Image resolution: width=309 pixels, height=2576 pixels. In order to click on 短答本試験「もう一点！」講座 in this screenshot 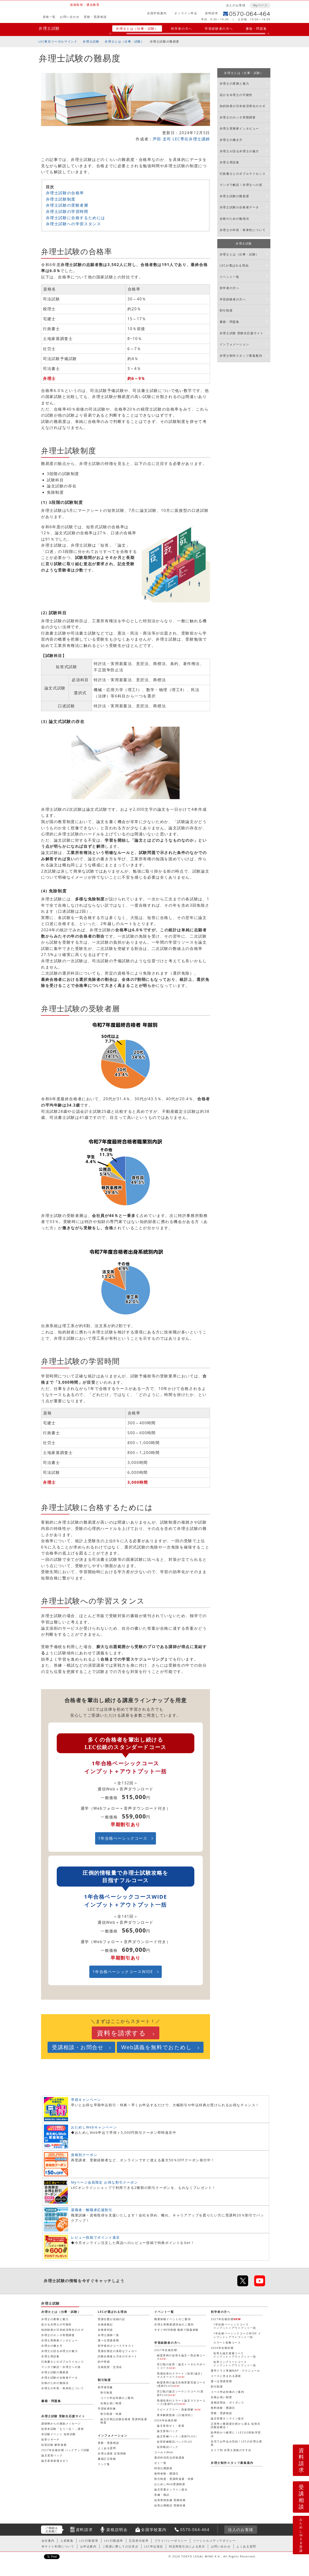, I will do `click(62, 2429)`.